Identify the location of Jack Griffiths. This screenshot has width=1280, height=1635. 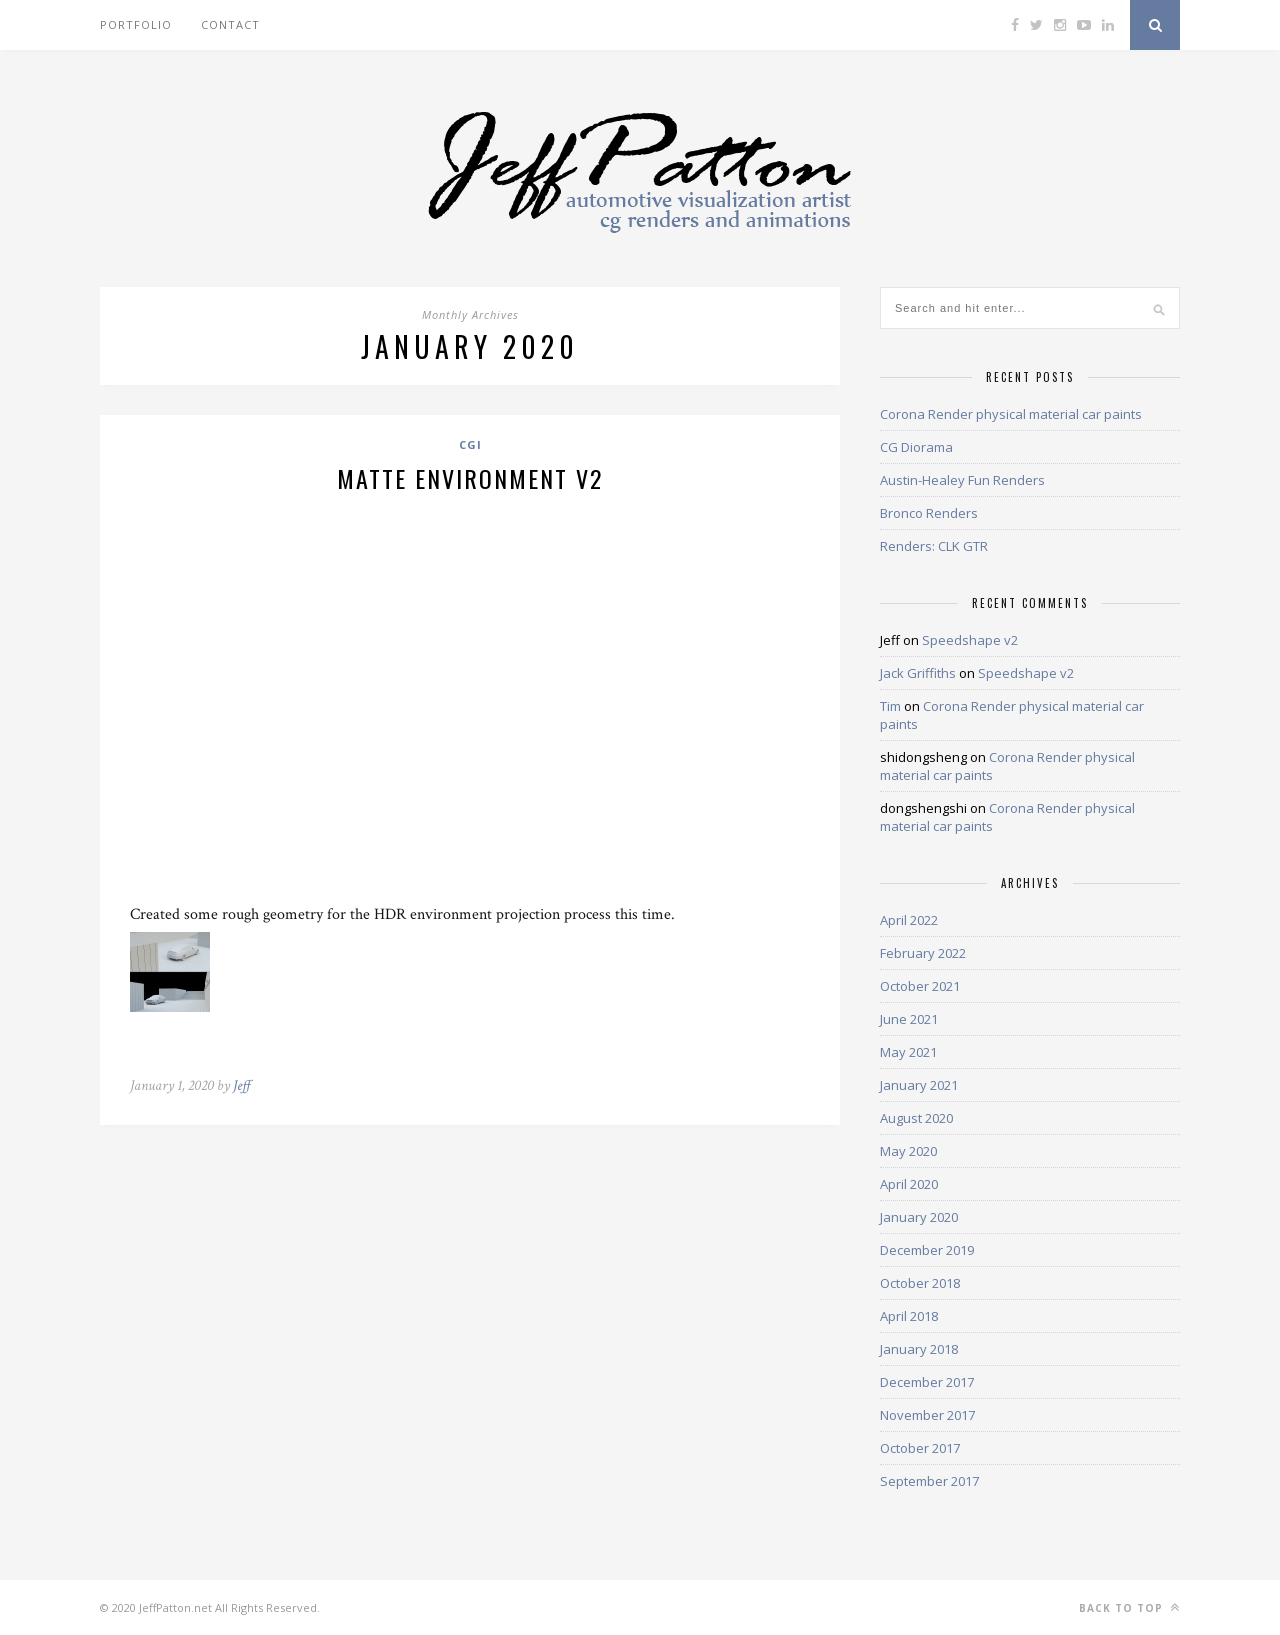
(918, 673).